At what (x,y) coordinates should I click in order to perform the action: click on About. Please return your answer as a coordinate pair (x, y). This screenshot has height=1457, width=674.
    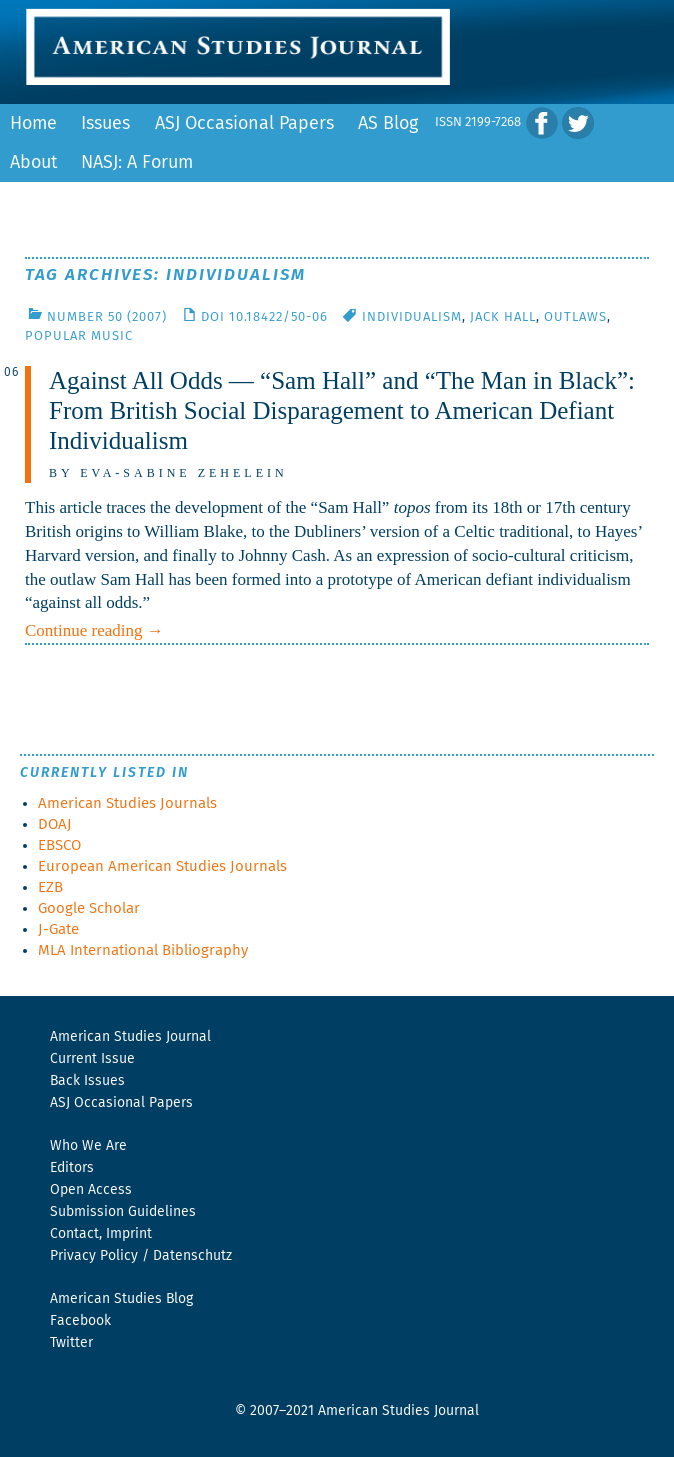
    Looking at the image, I should click on (33, 163).